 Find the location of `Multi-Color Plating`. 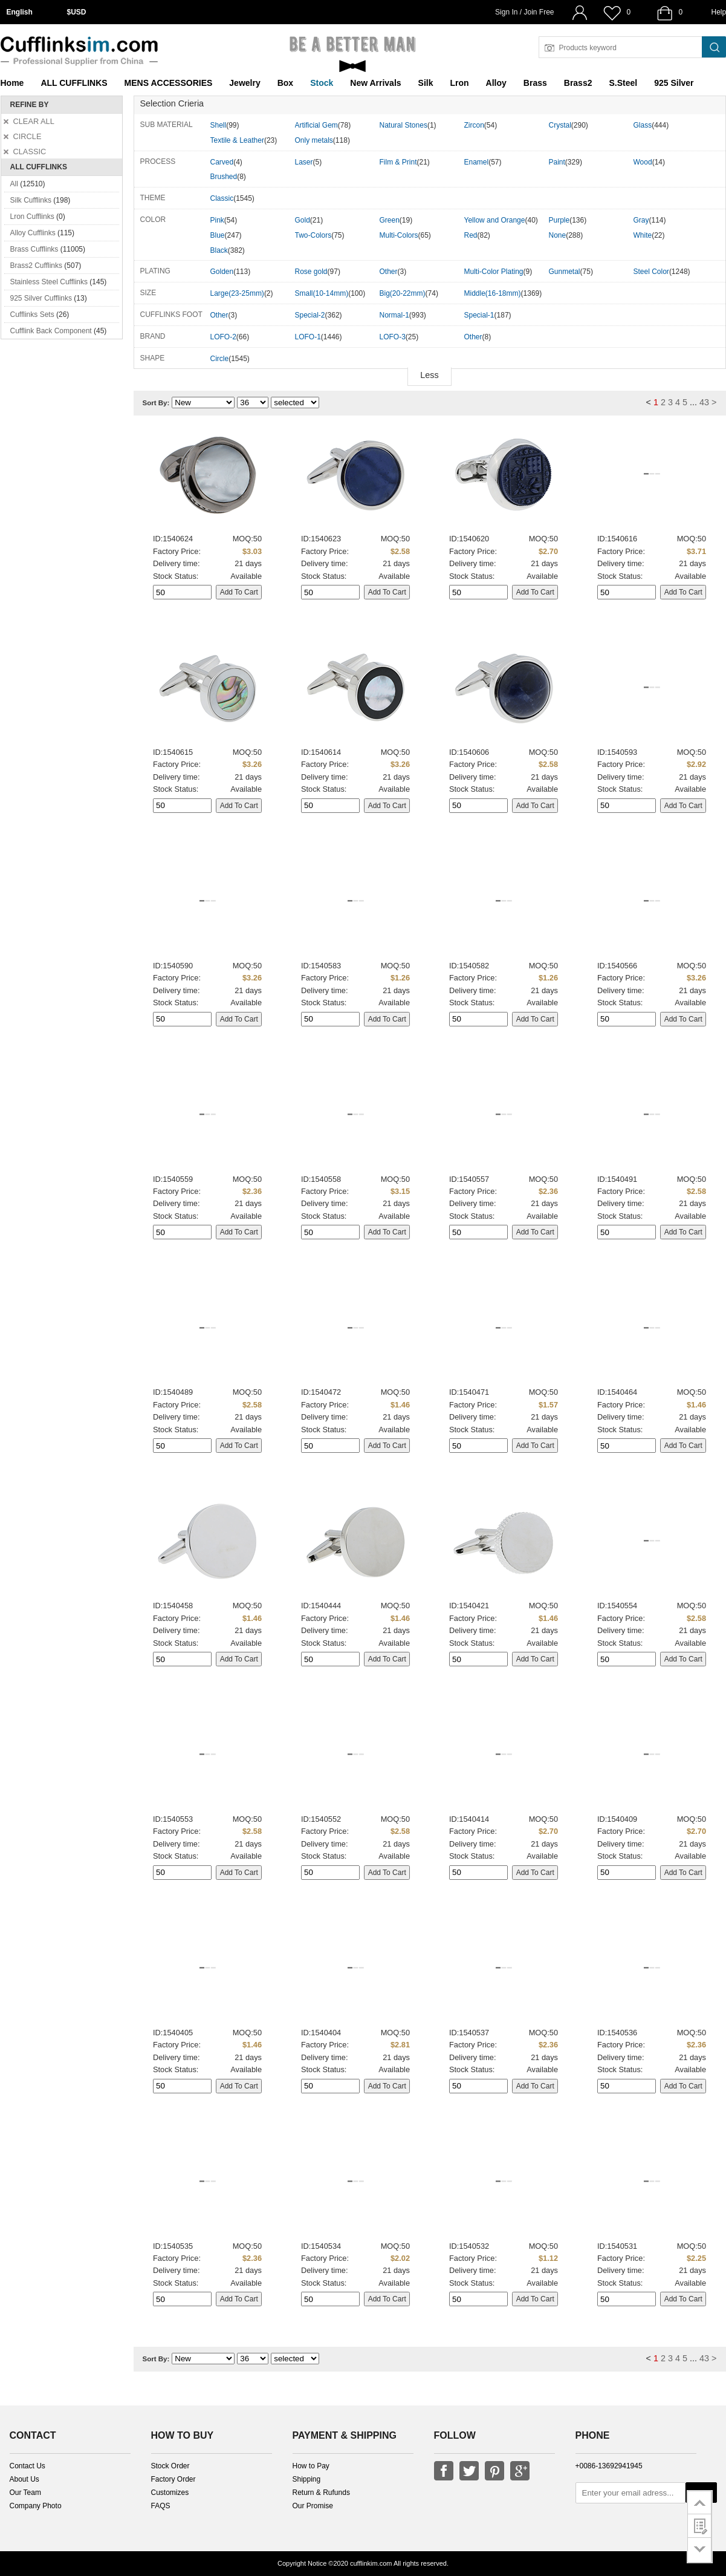

Multi-Color Plating is located at coordinates (493, 271).